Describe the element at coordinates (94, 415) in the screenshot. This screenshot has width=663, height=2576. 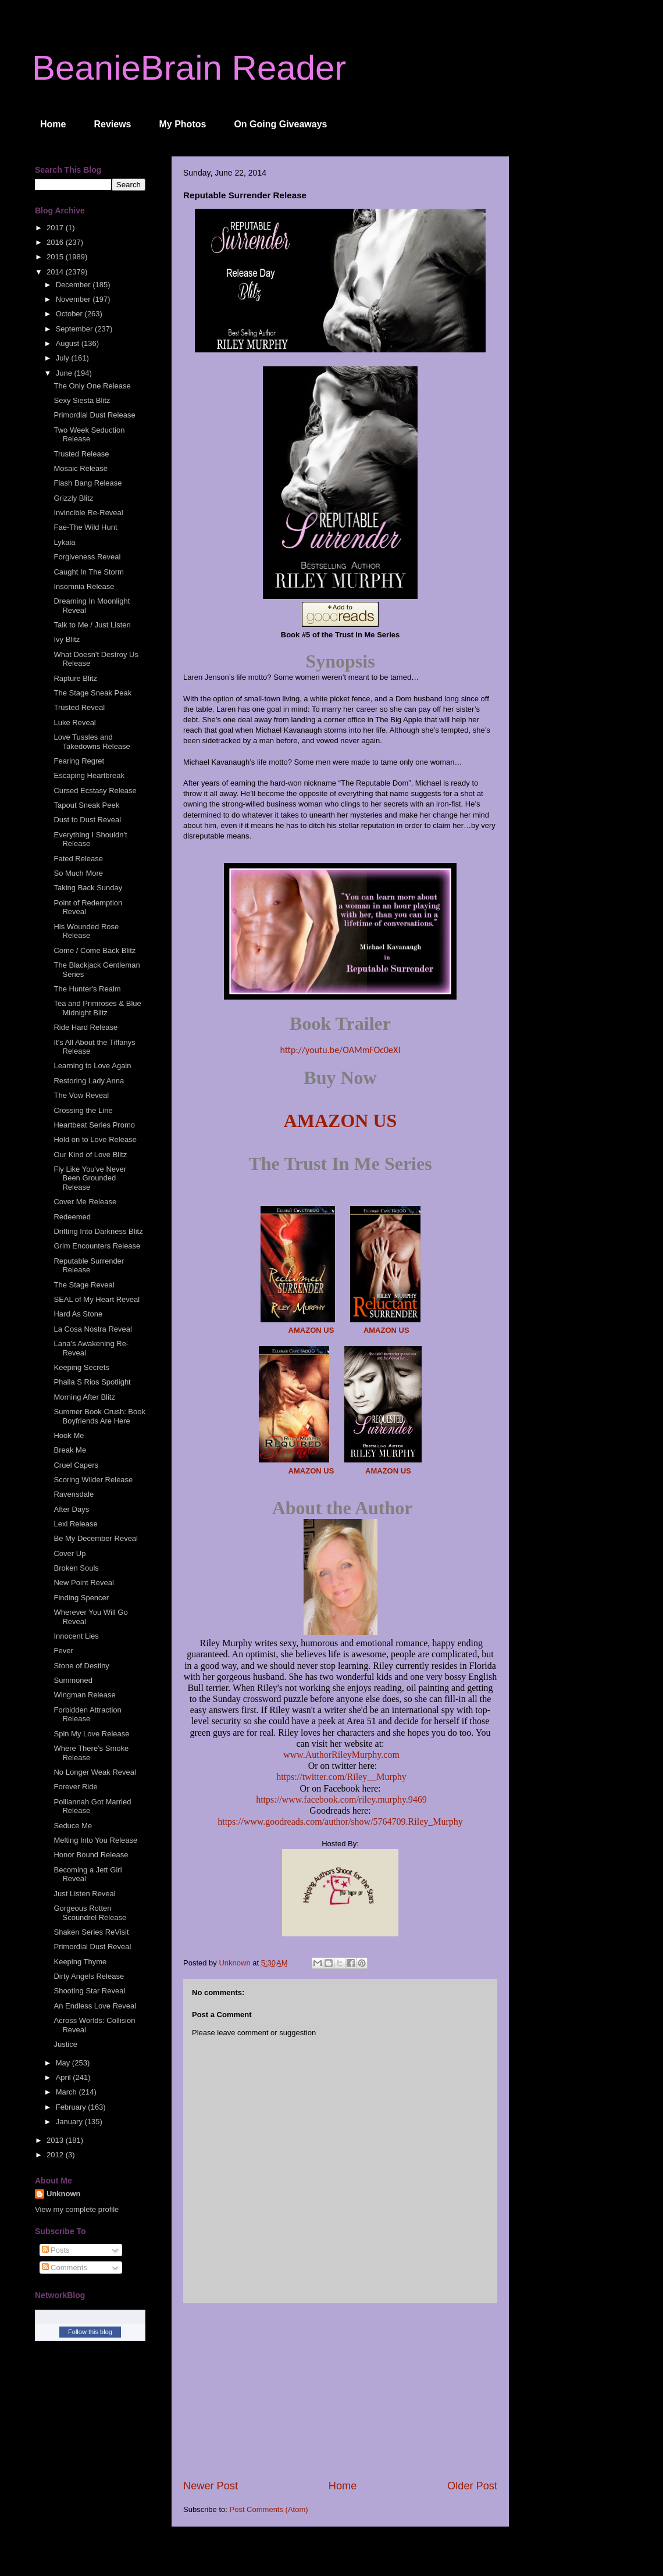
I see `Primordial Dust Release` at that location.